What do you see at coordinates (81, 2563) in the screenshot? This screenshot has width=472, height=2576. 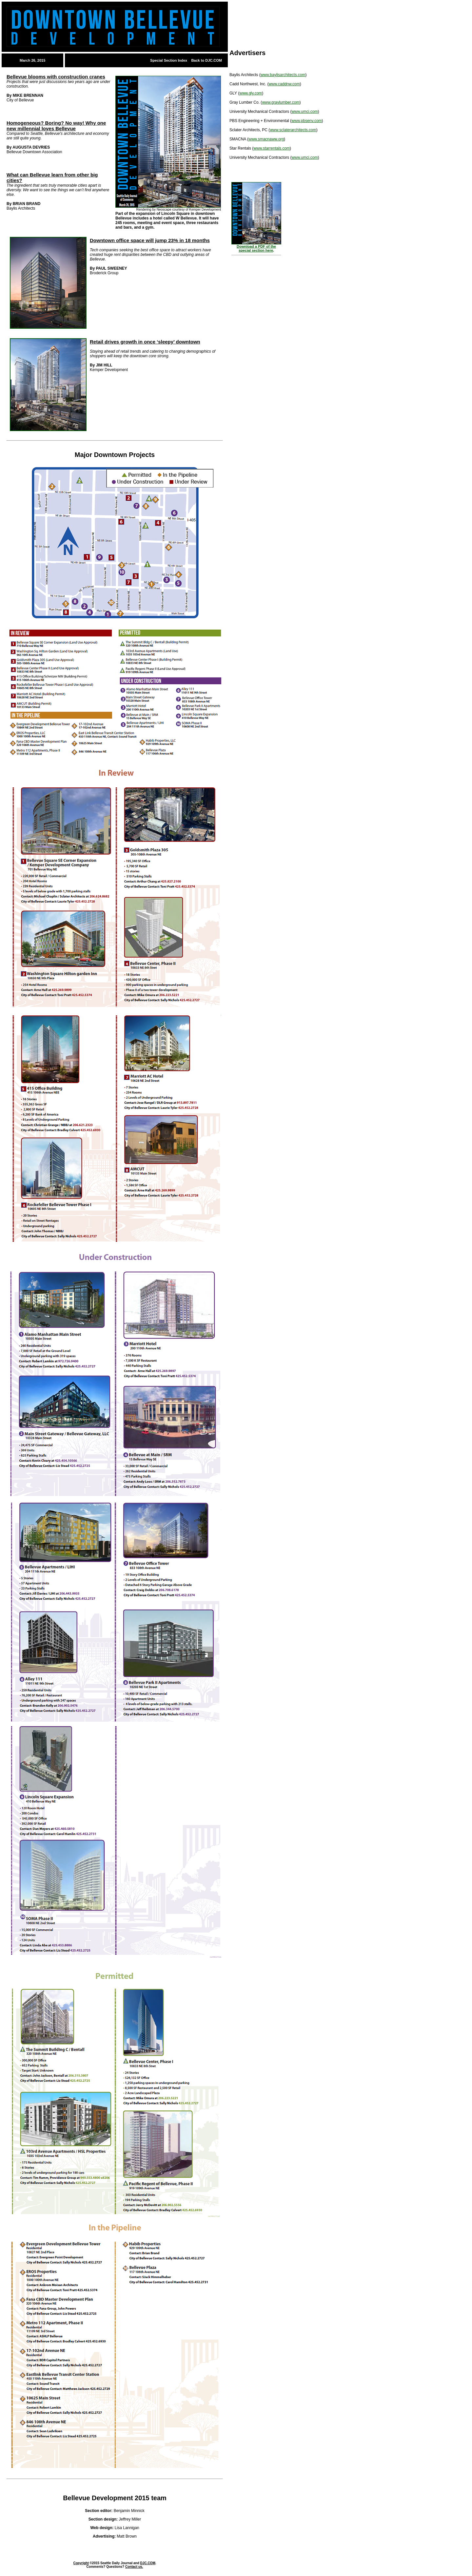 I see `Copyright` at bounding box center [81, 2563].